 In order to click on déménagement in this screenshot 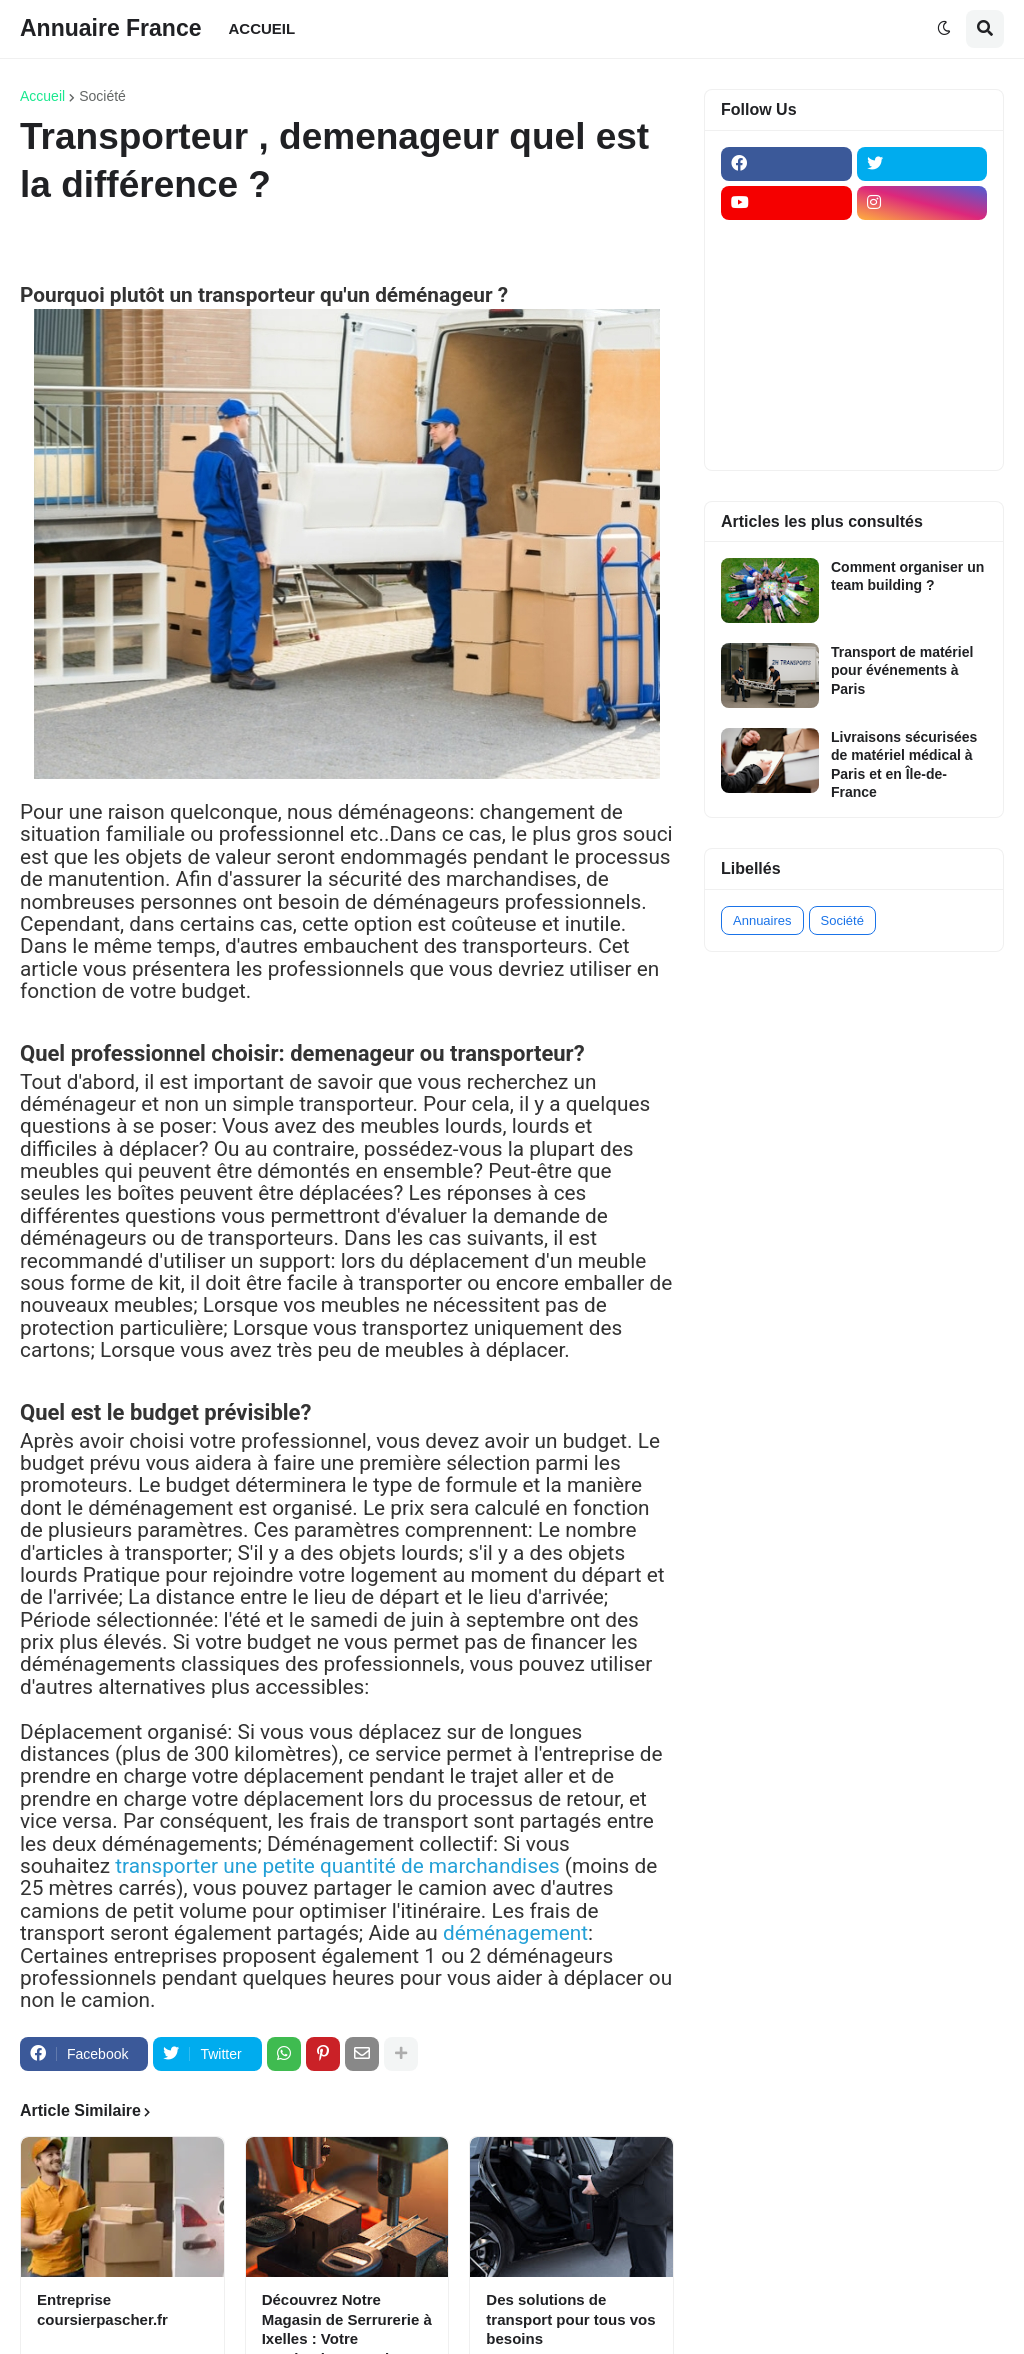, I will do `click(515, 1933)`.